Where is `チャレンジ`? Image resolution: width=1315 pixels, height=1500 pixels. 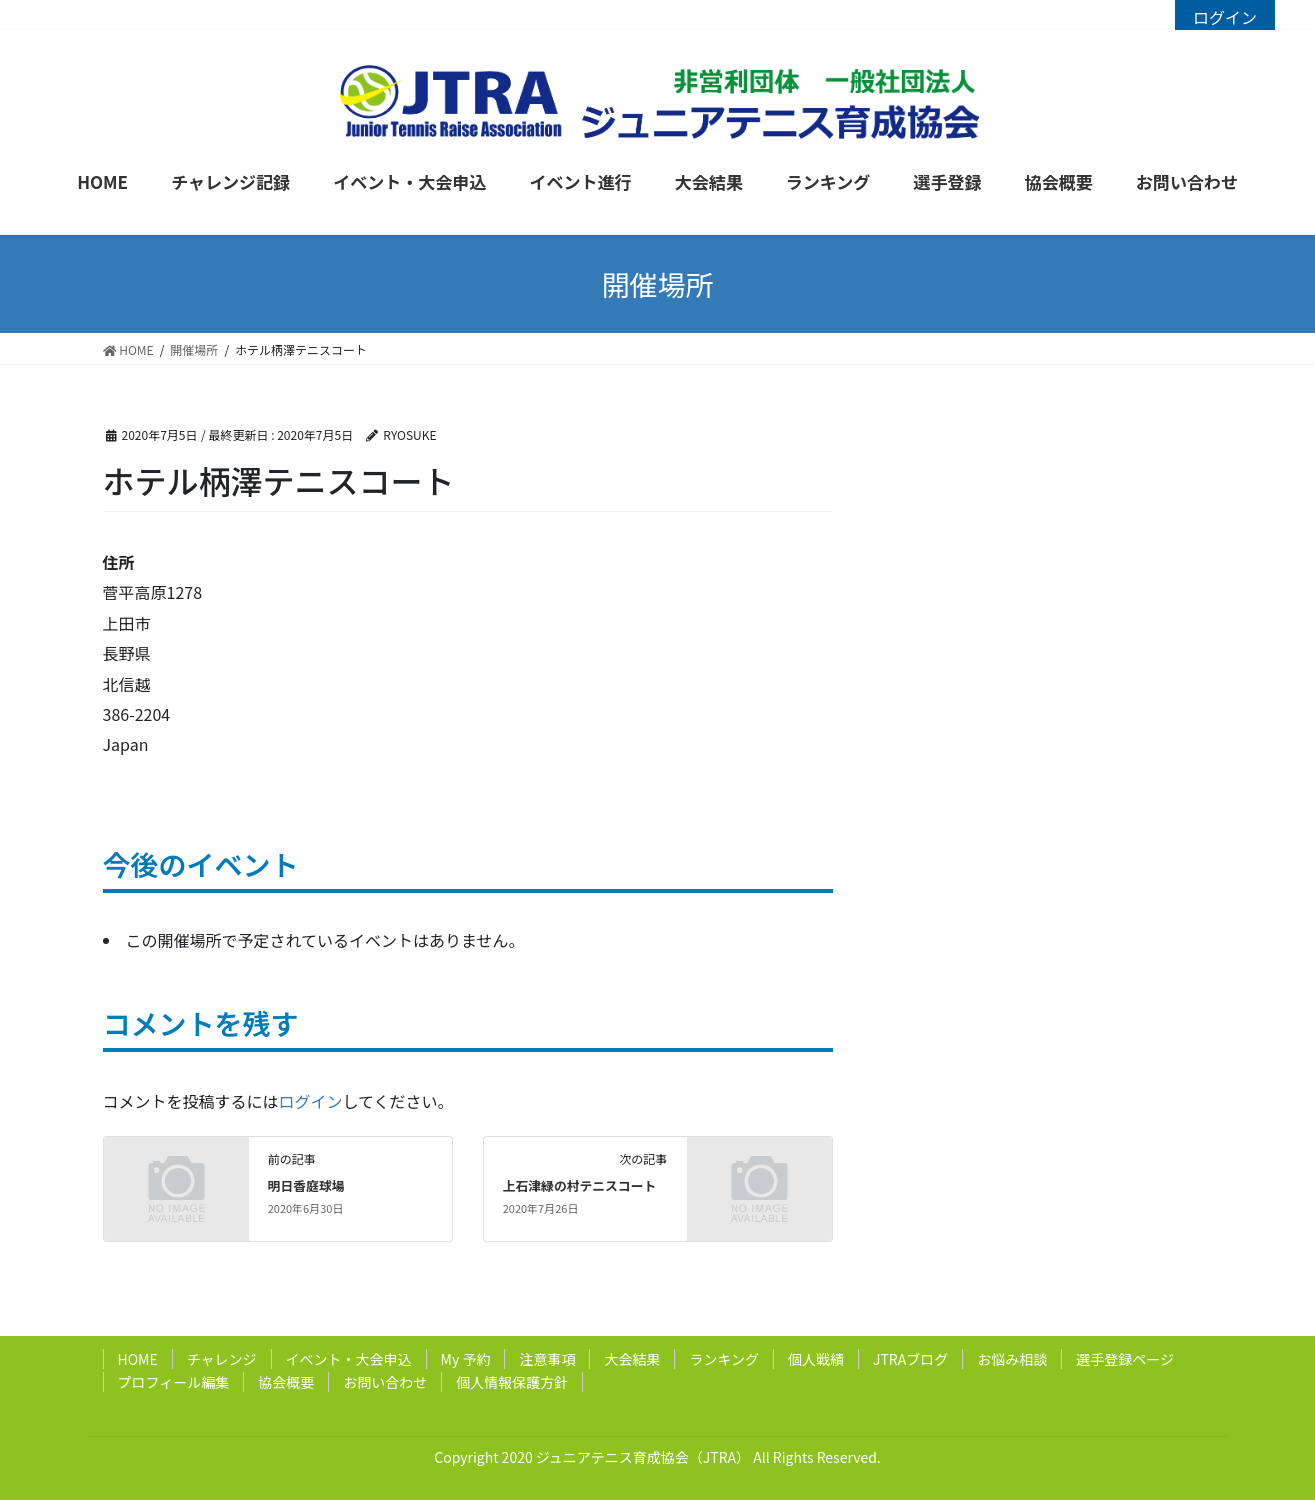
チャレンジ is located at coordinates (222, 1359).